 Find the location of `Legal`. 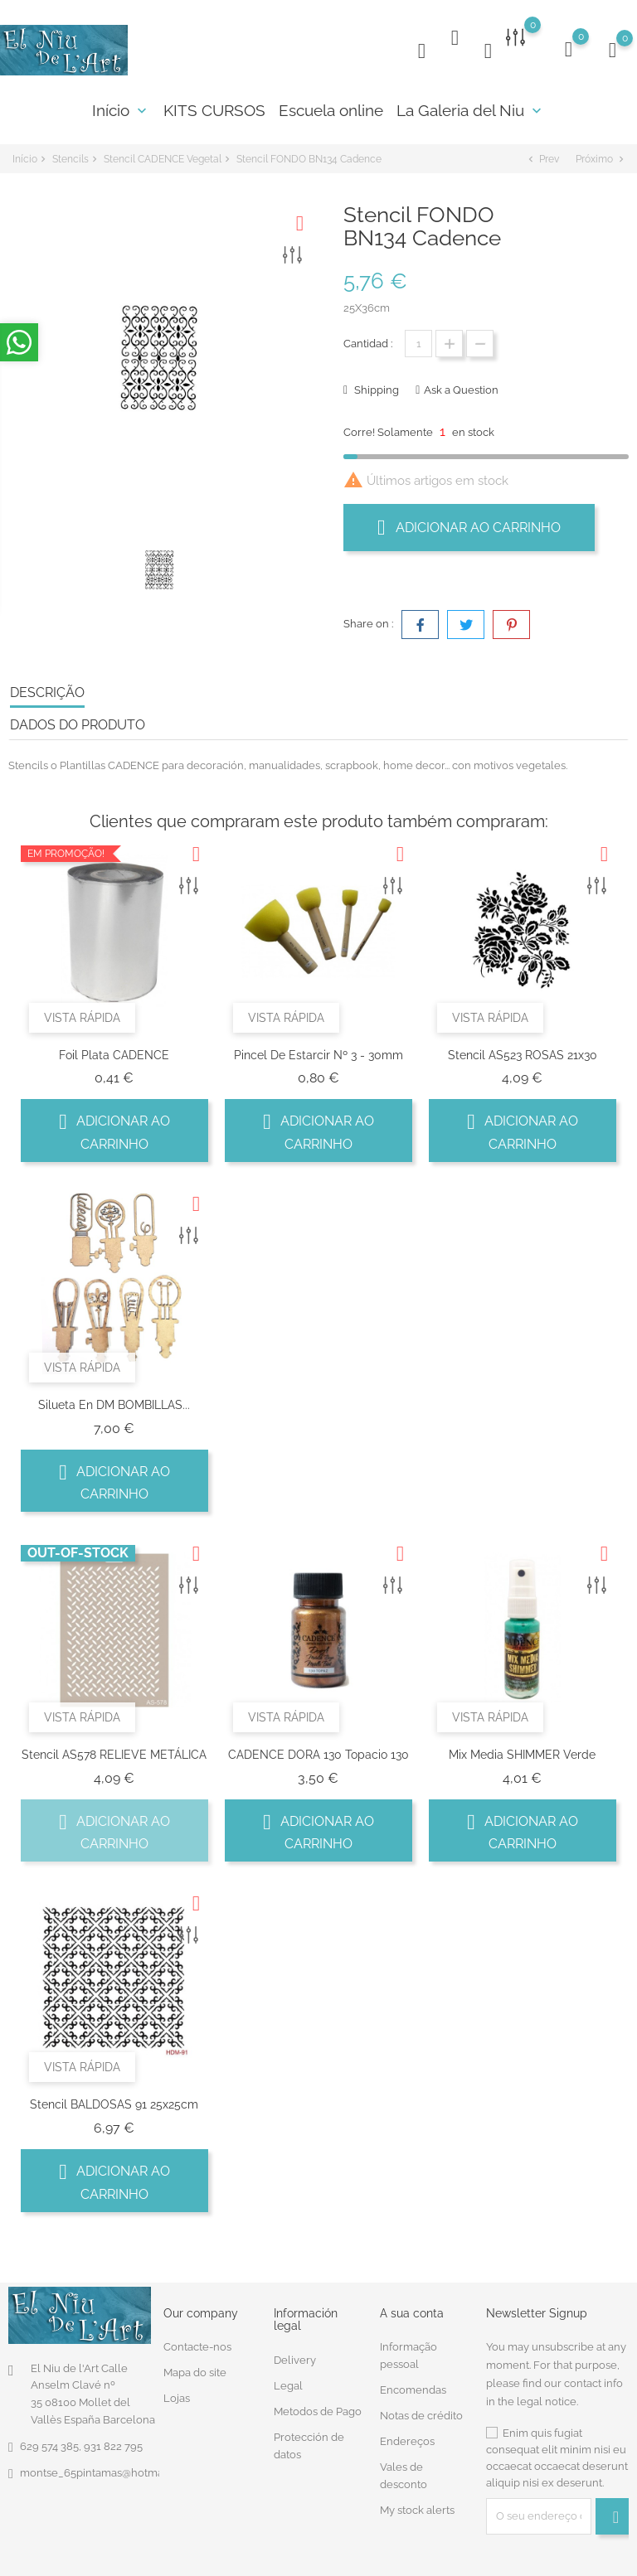

Legal is located at coordinates (288, 2382).